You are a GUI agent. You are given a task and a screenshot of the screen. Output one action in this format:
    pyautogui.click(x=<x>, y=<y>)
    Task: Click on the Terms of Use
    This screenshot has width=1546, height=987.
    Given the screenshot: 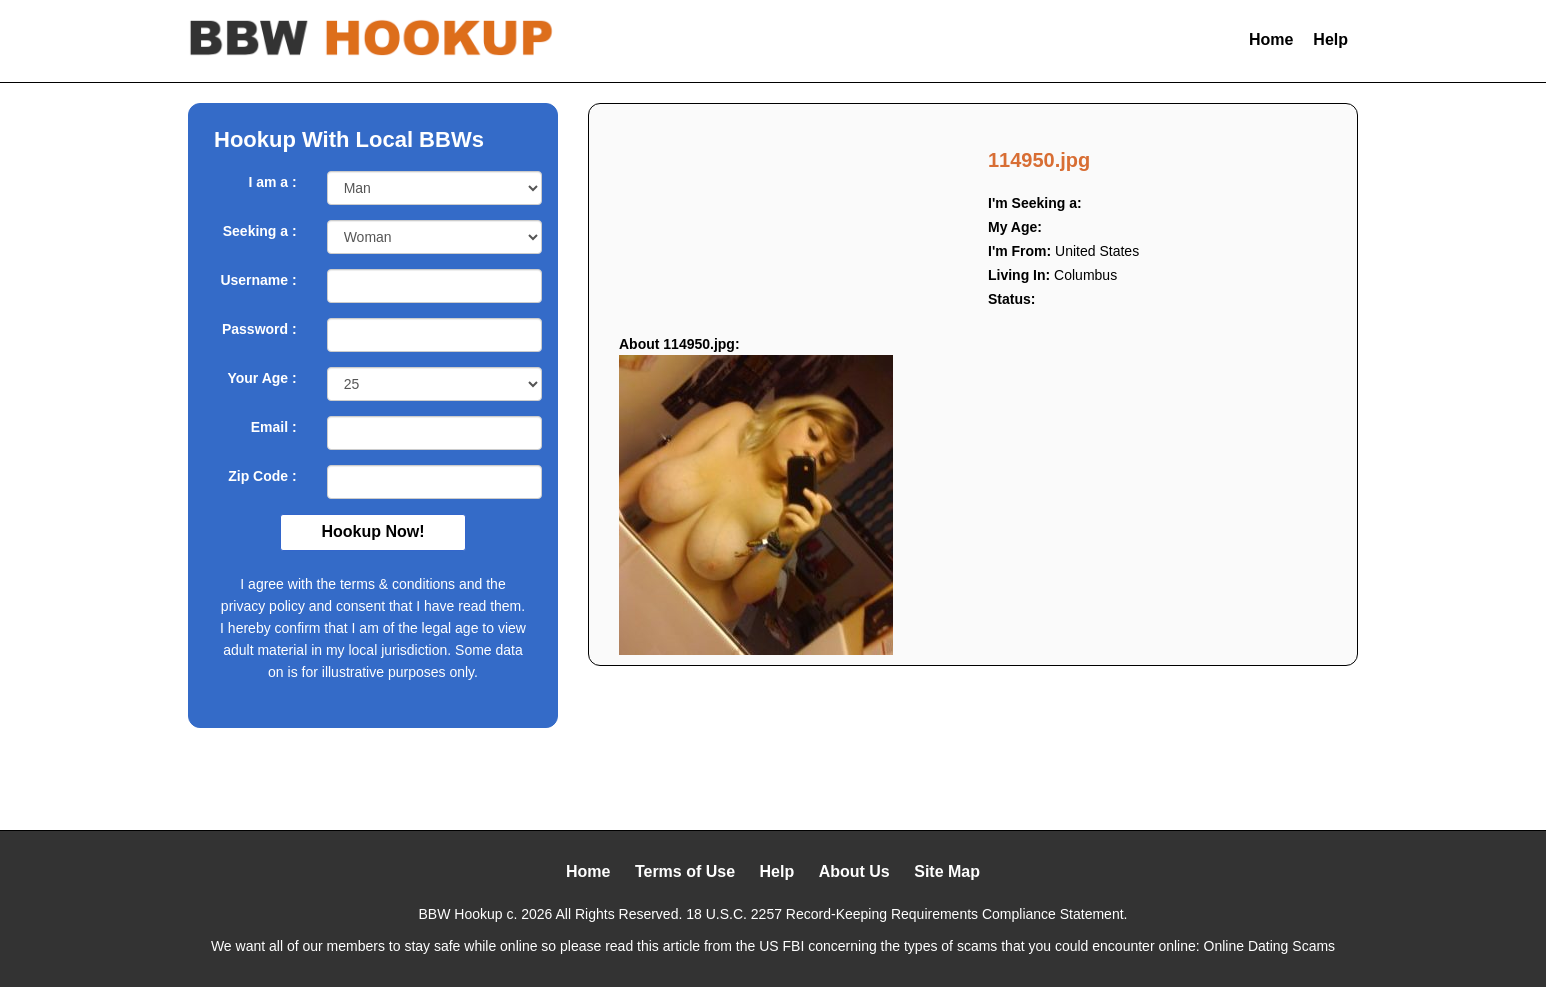 What is the action you would take?
    pyautogui.click(x=685, y=871)
    